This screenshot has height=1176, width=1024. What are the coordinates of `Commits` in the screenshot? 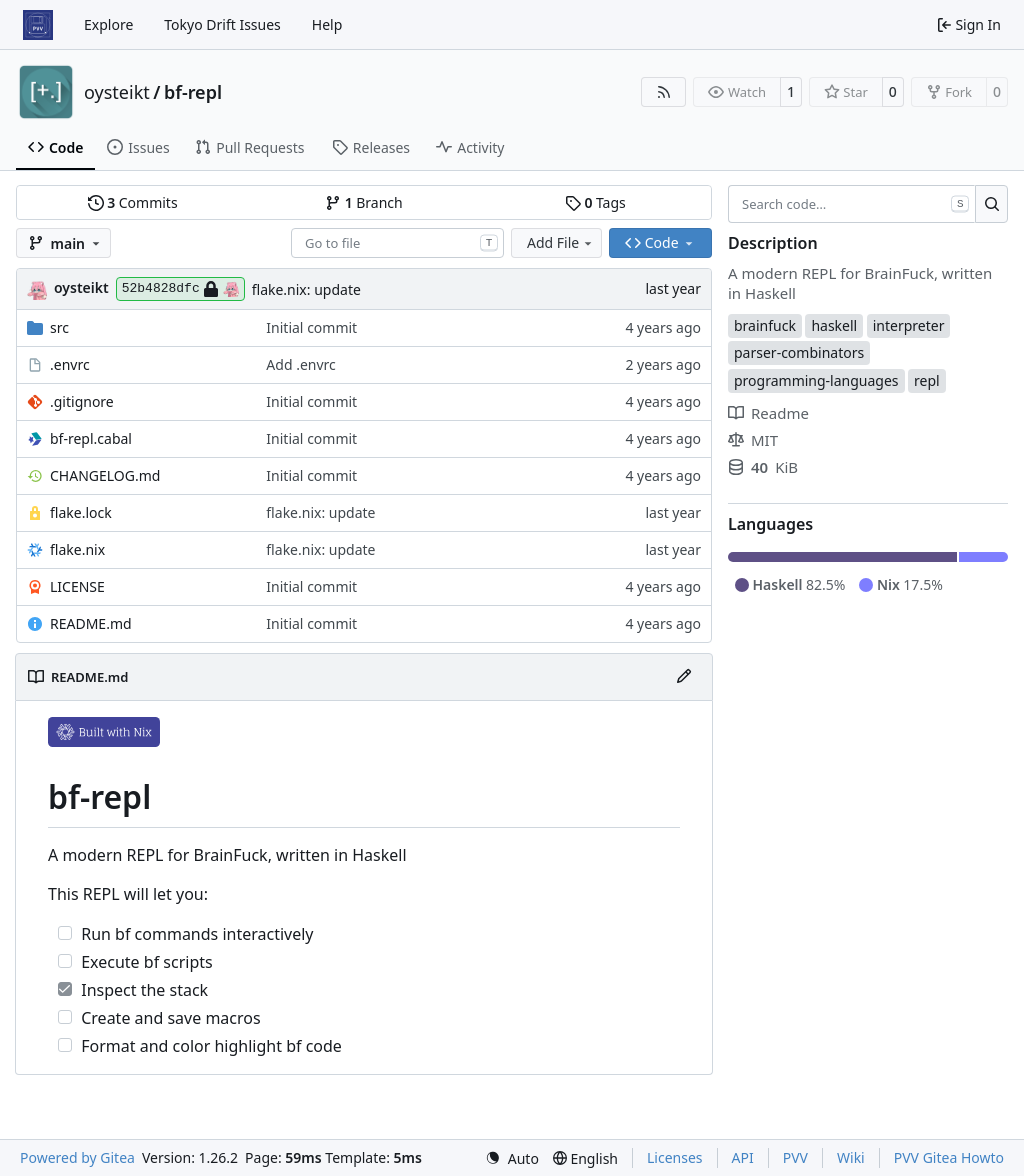 It's located at (133, 202).